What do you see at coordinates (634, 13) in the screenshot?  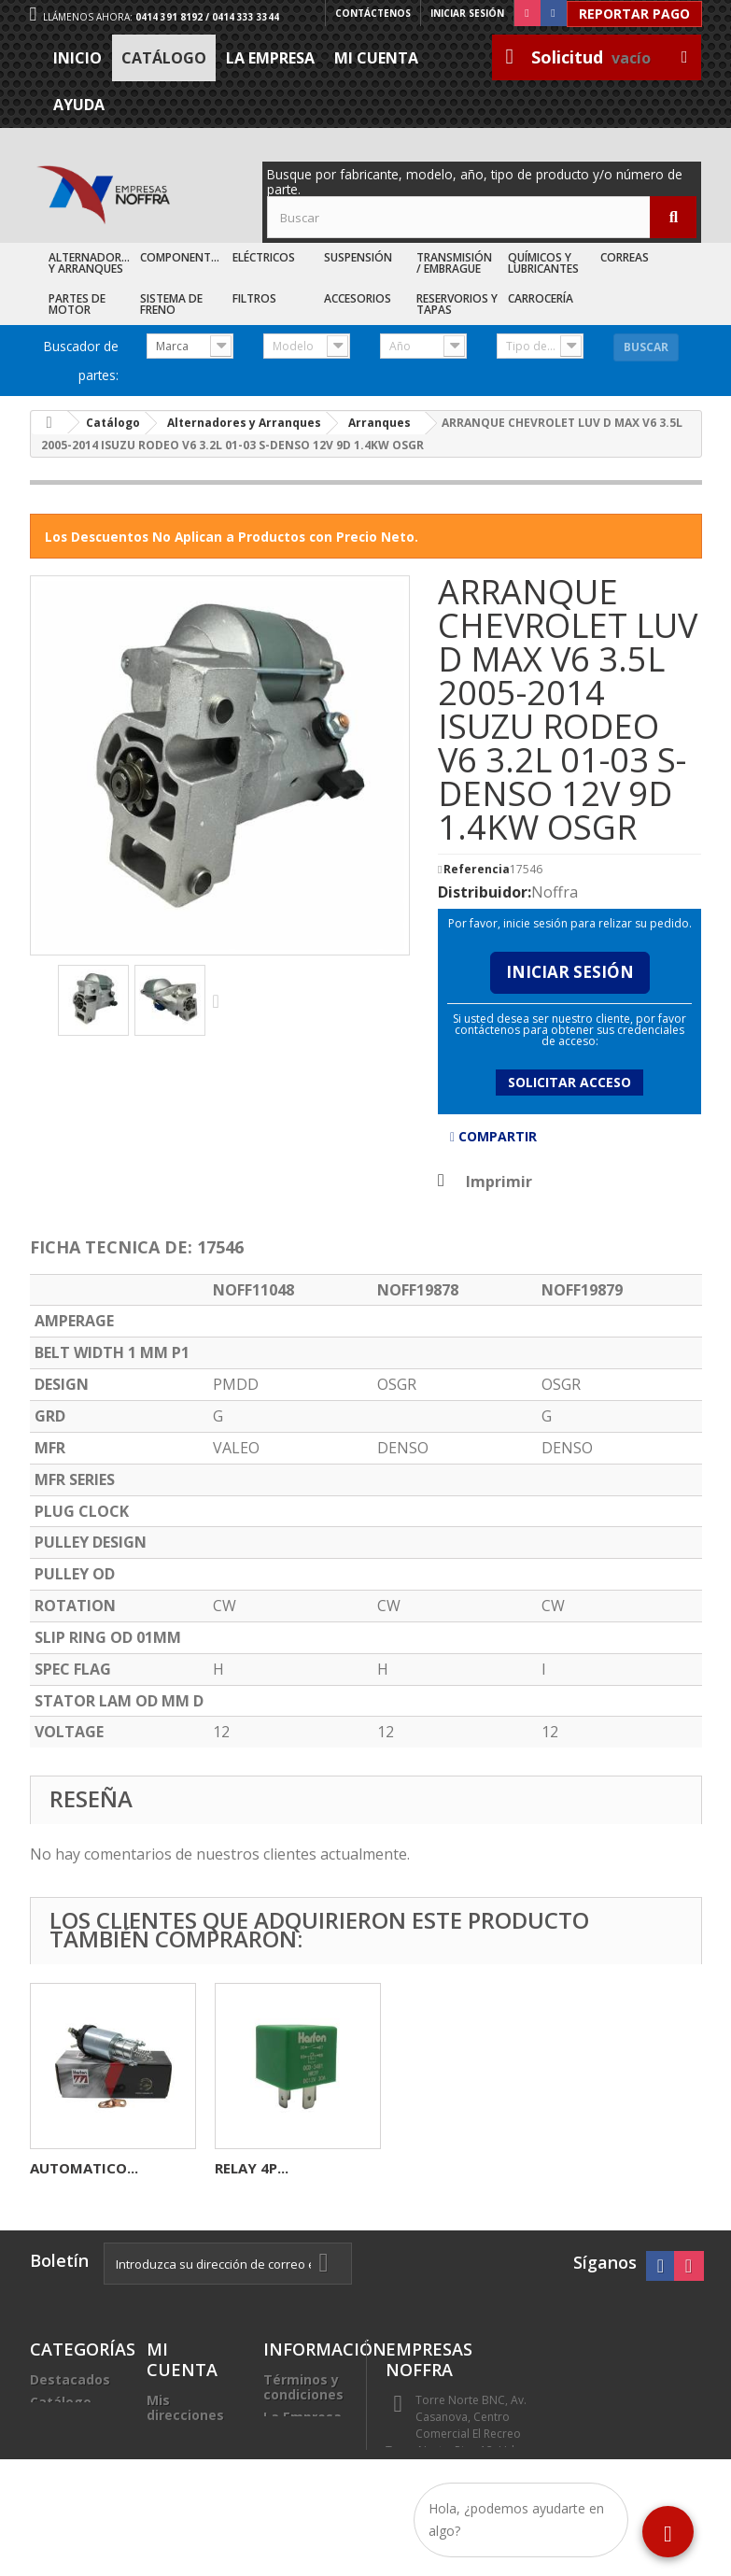 I see `Reportar Pago` at bounding box center [634, 13].